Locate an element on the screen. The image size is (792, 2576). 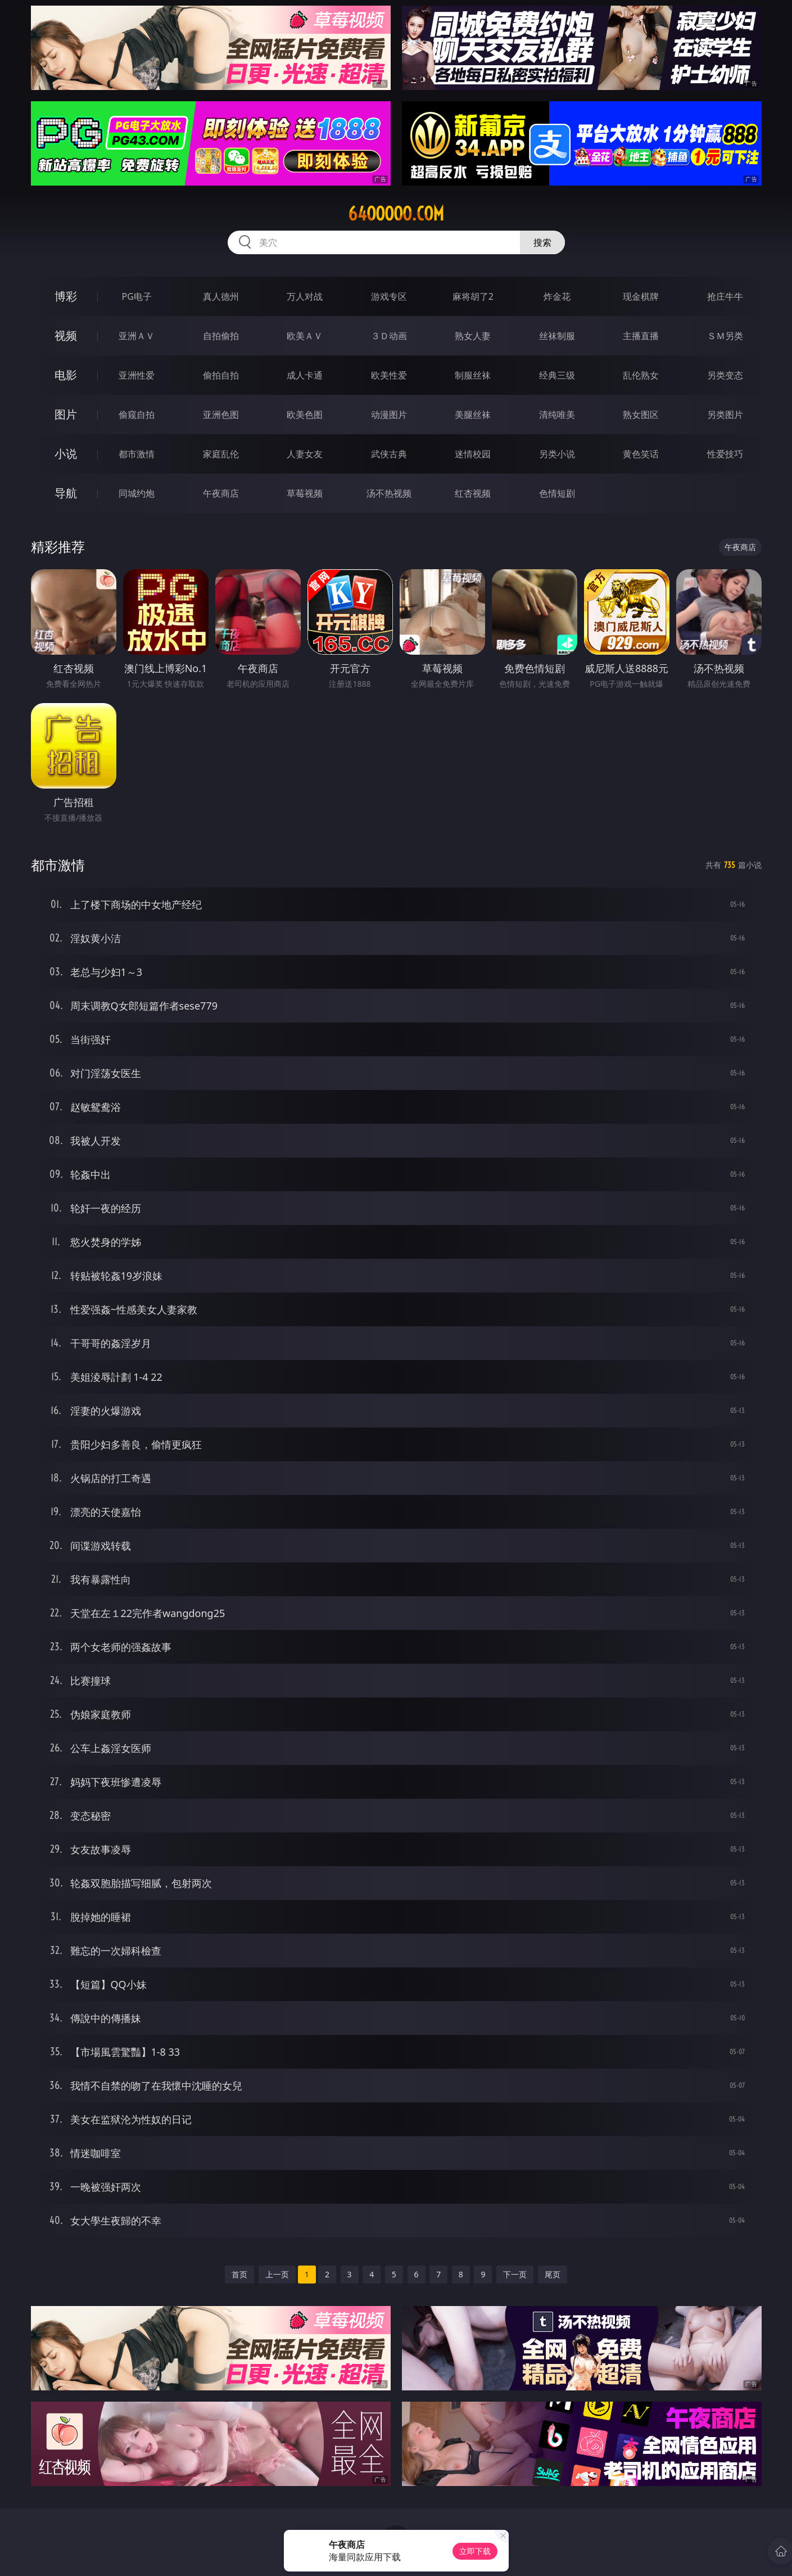
乱伦熟女 is located at coordinates (641, 375).